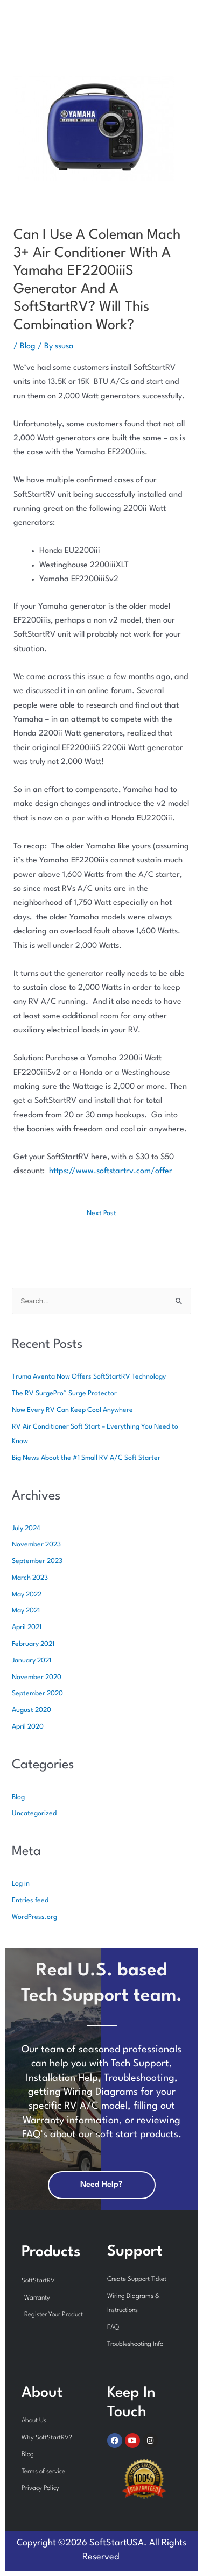 This screenshot has height=2576, width=203. What do you see at coordinates (28, 346) in the screenshot?
I see `Blog` at bounding box center [28, 346].